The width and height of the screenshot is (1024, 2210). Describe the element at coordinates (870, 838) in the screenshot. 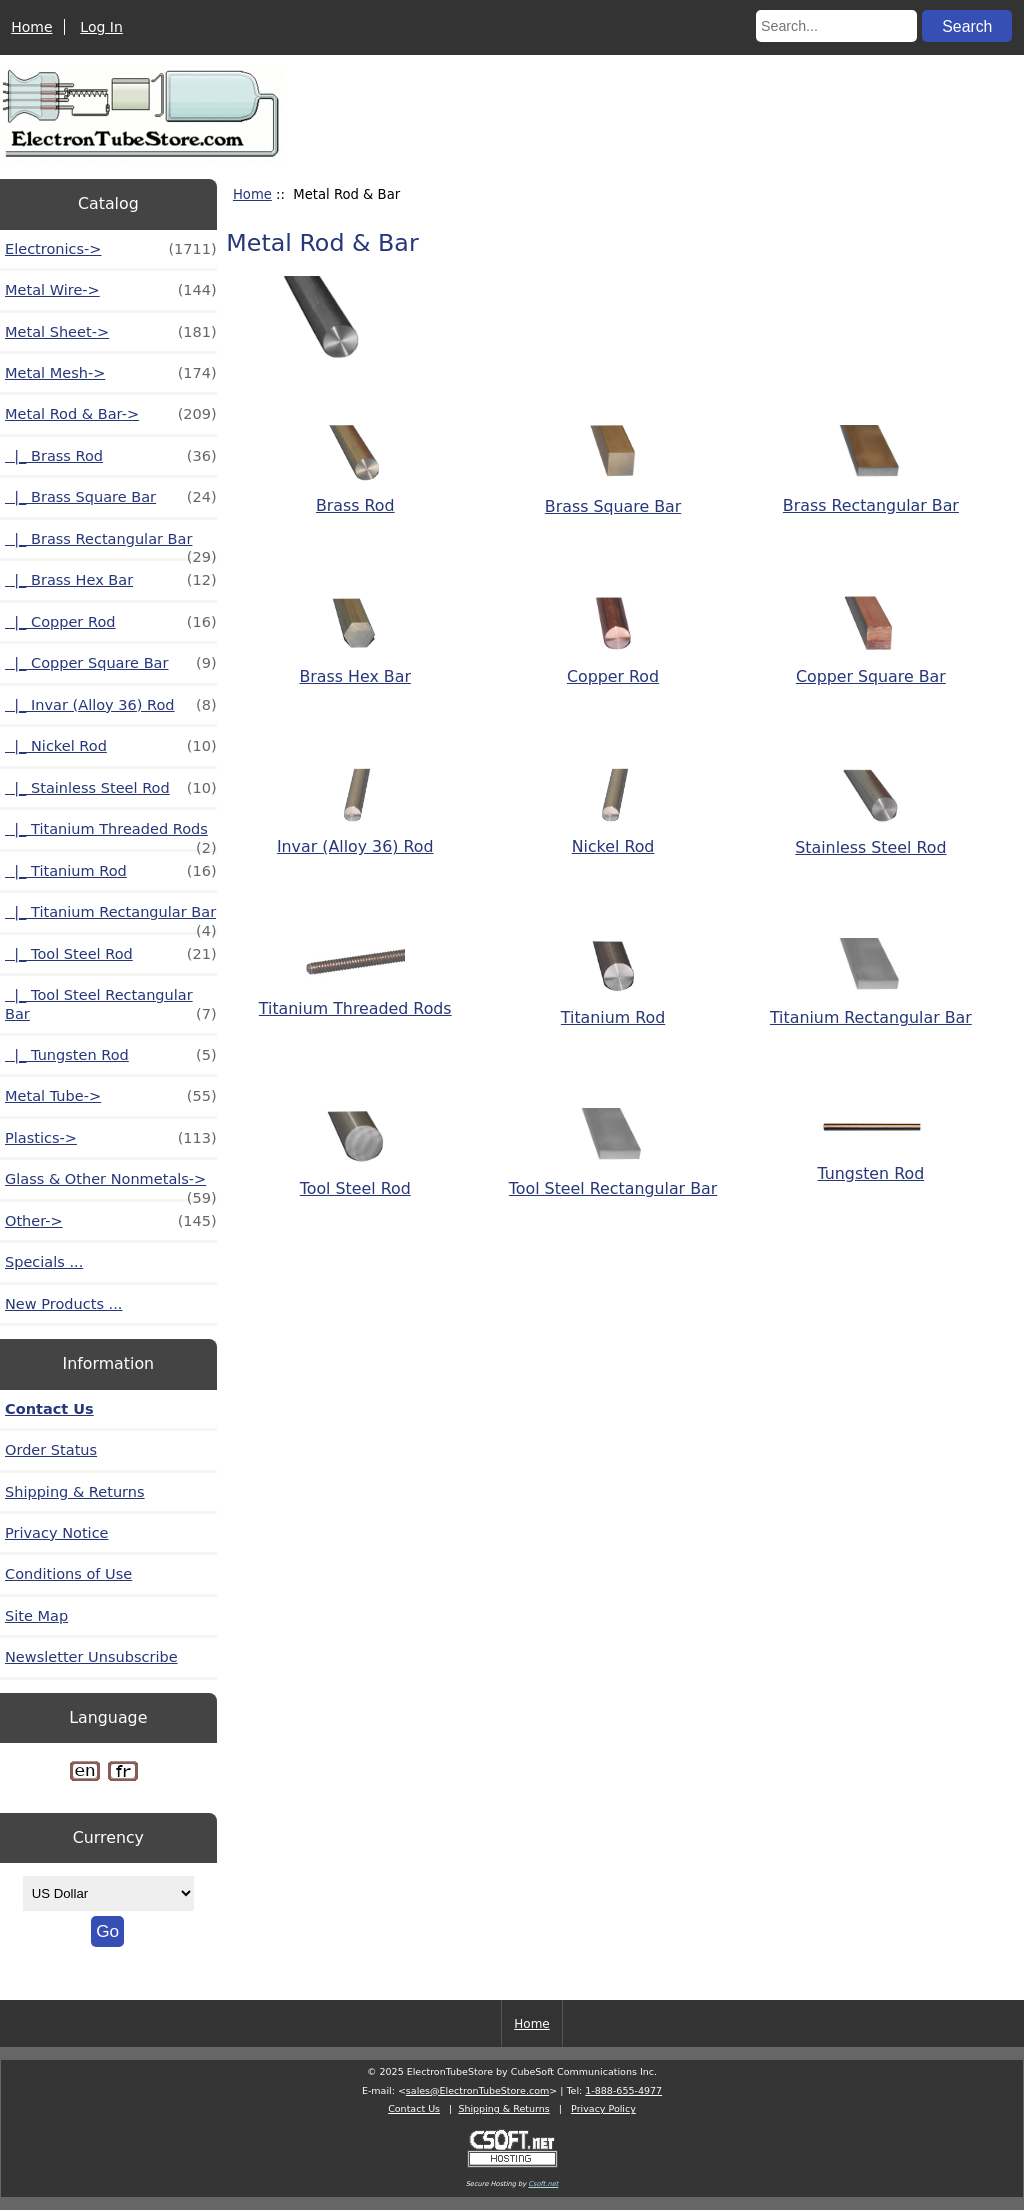

I see `Stainless Steel Rod` at that location.